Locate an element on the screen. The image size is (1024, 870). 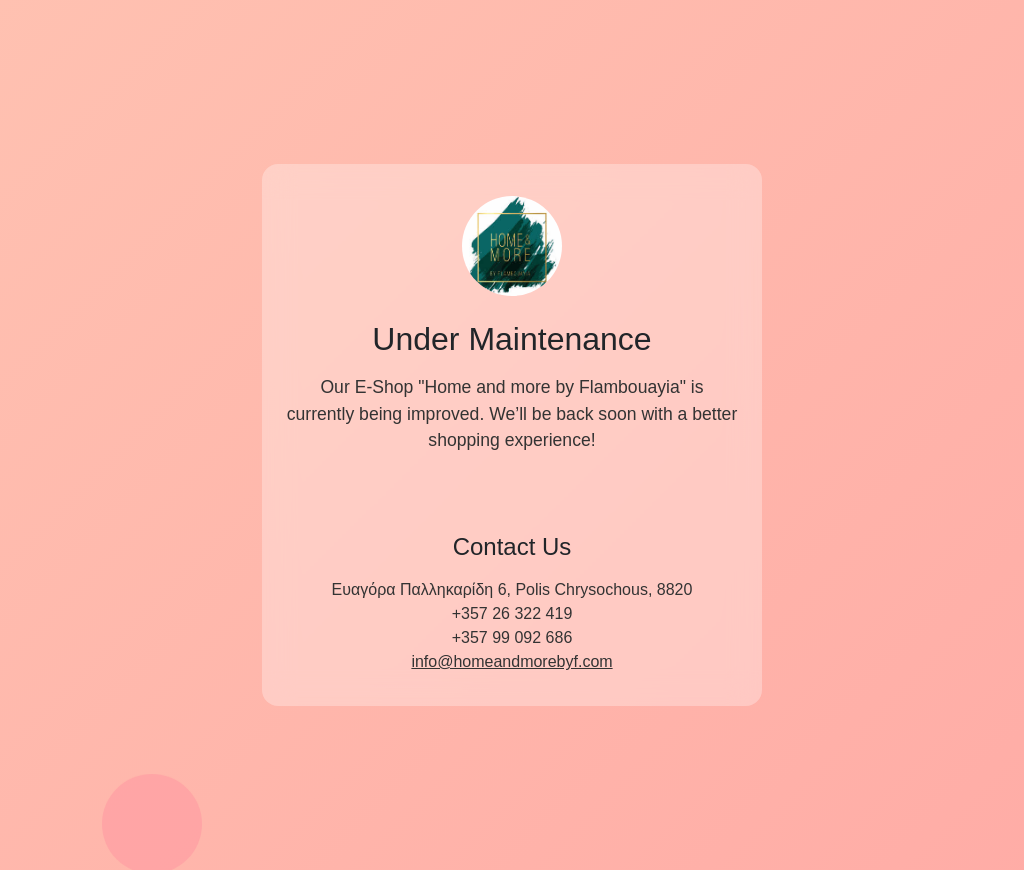
info@homeandmorebyf.com is located at coordinates (511, 661).